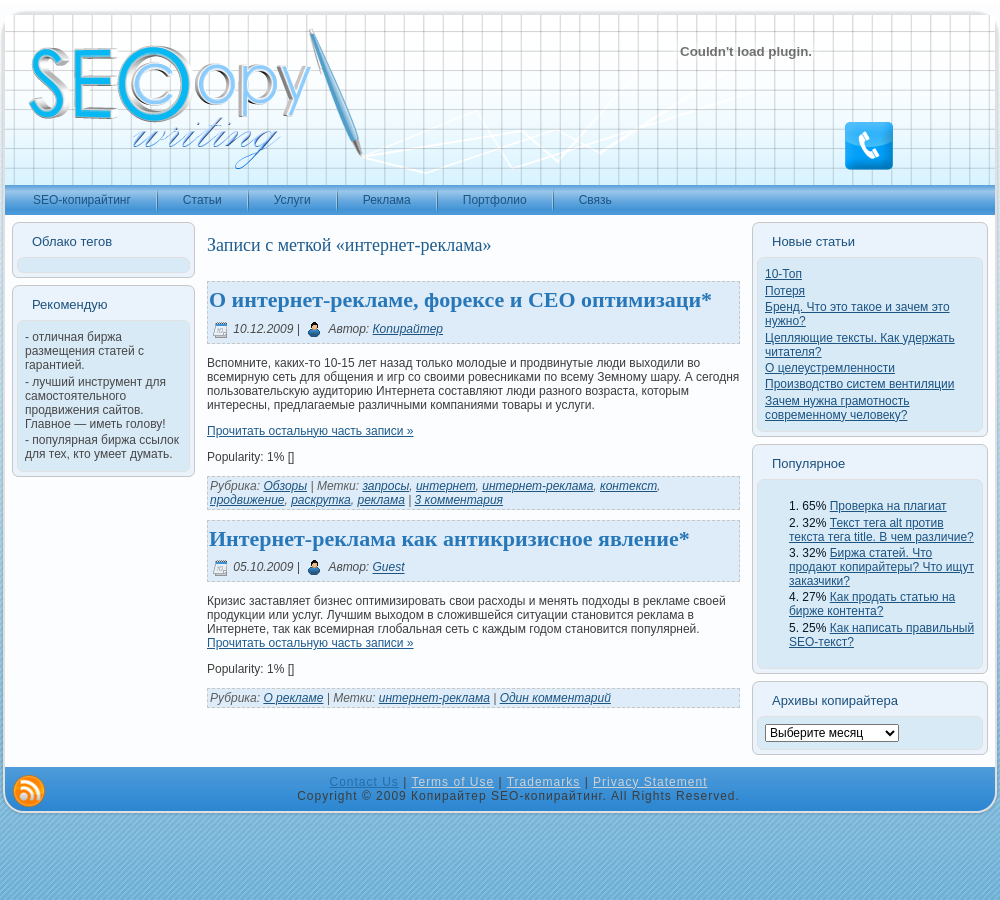 Image resolution: width=1000 pixels, height=900 pixels. What do you see at coordinates (285, 486) in the screenshot?
I see `Обзоры` at bounding box center [285, 486].